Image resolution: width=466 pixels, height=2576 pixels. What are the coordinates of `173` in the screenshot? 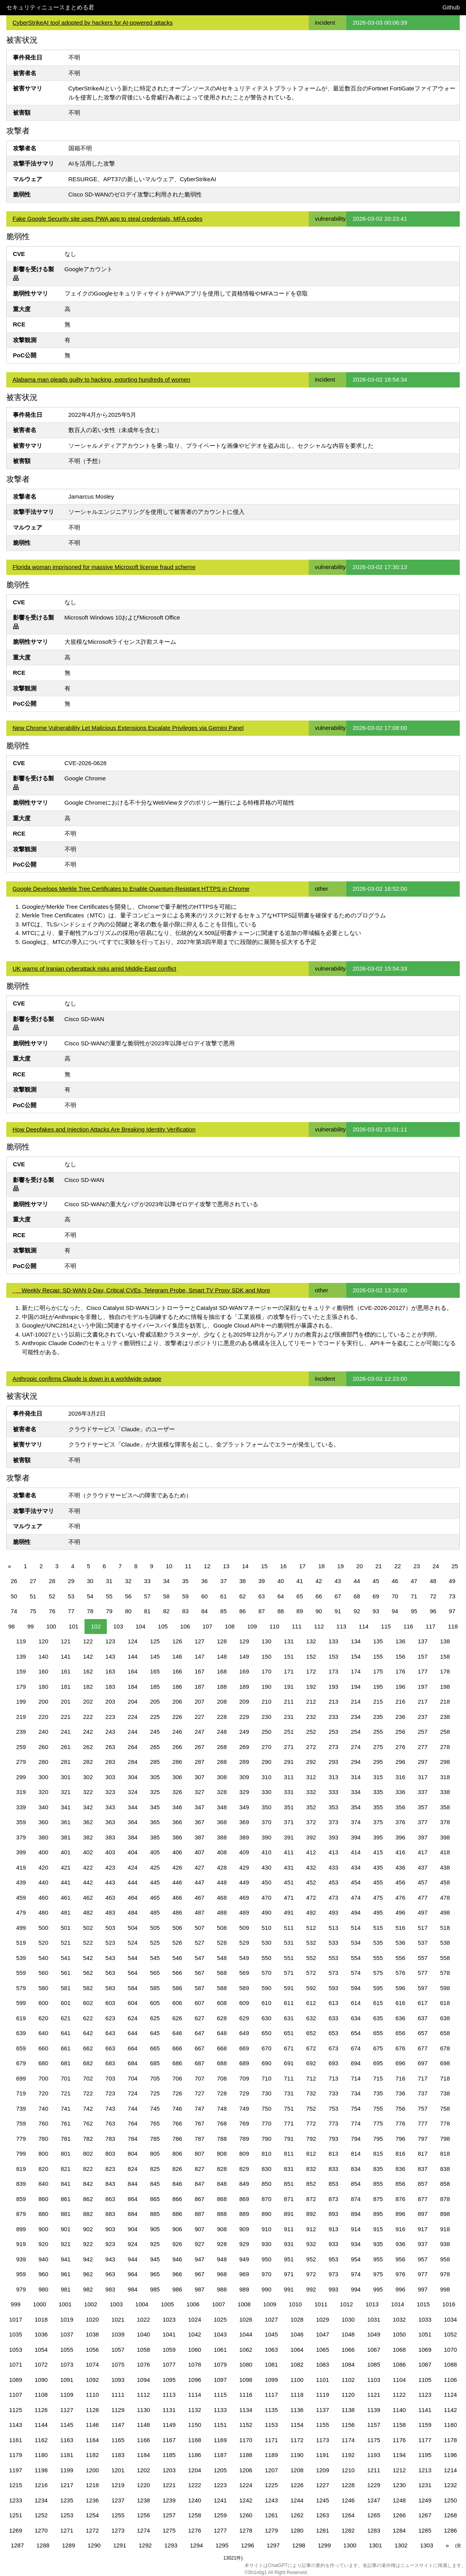 It's located at (333, 1671).